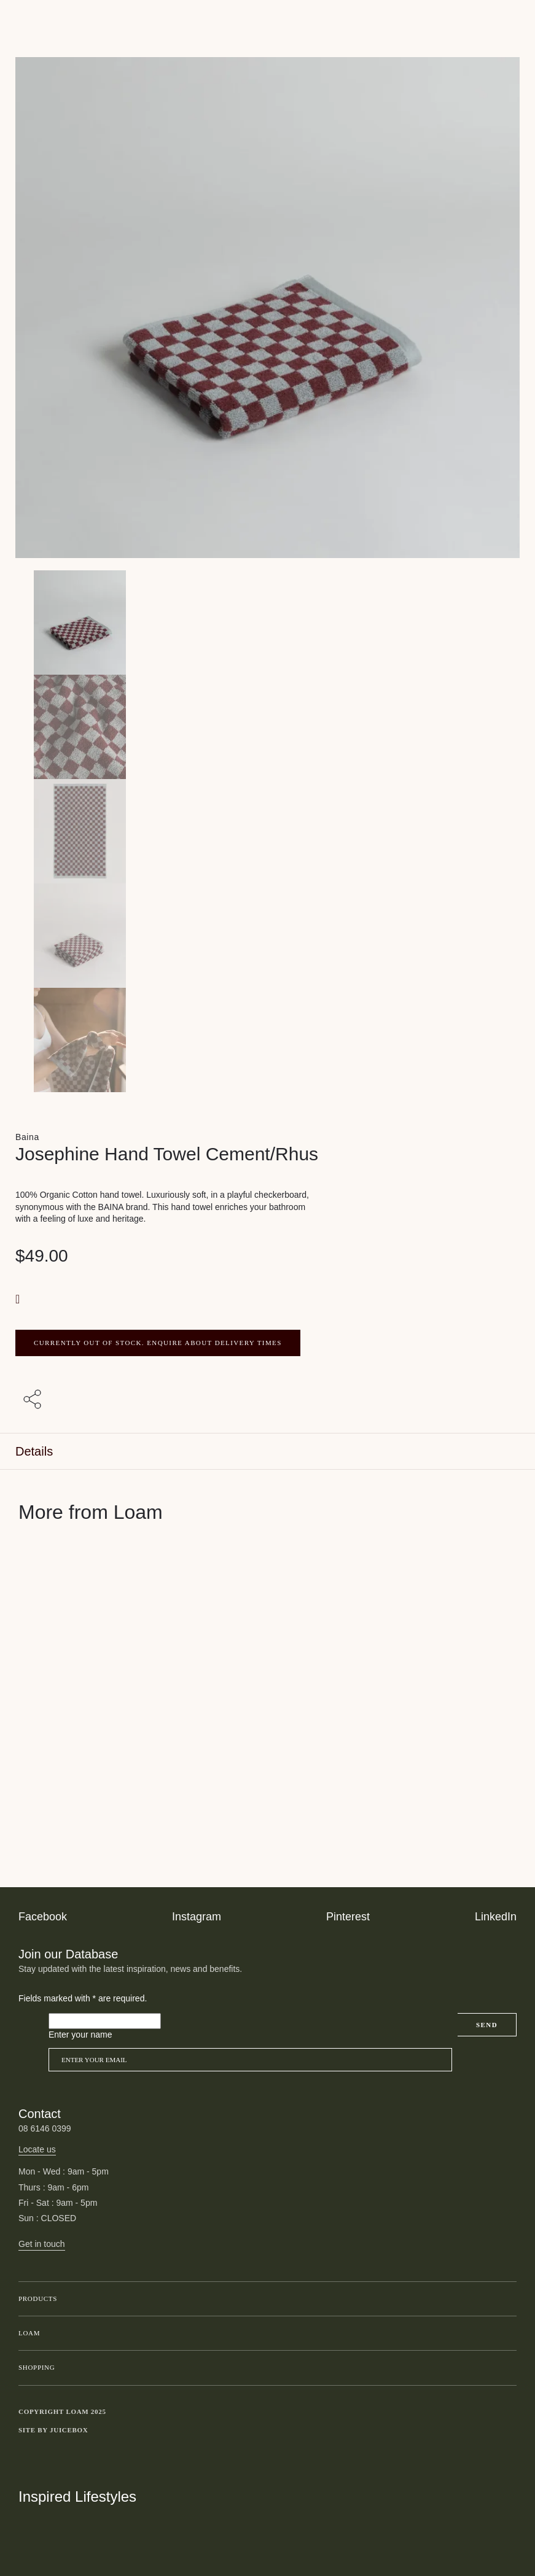  Describe the element at coordinates (496, 1917) in the screenshot. I see `LinkedIn` at that location.